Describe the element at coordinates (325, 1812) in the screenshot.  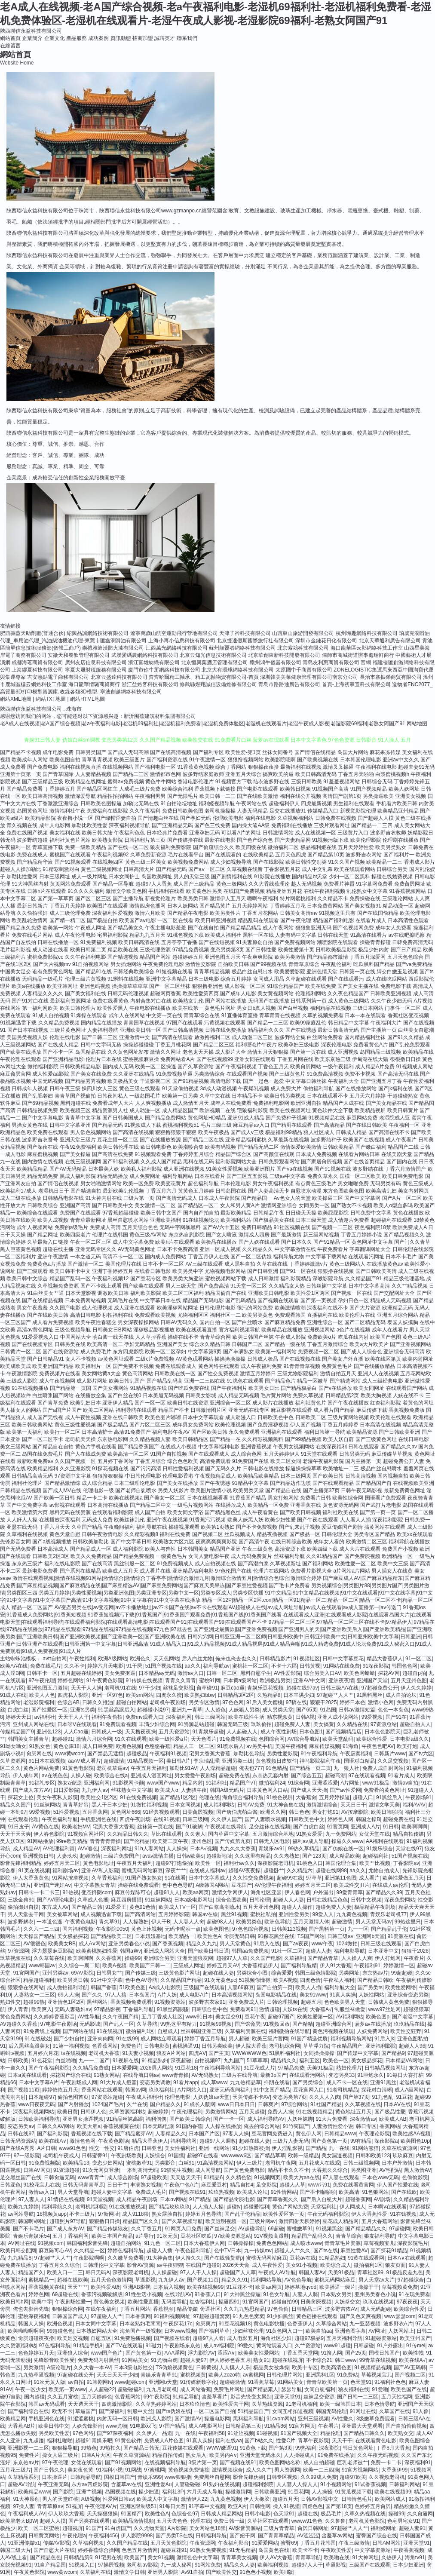
I see `男女打炮91` at that location.